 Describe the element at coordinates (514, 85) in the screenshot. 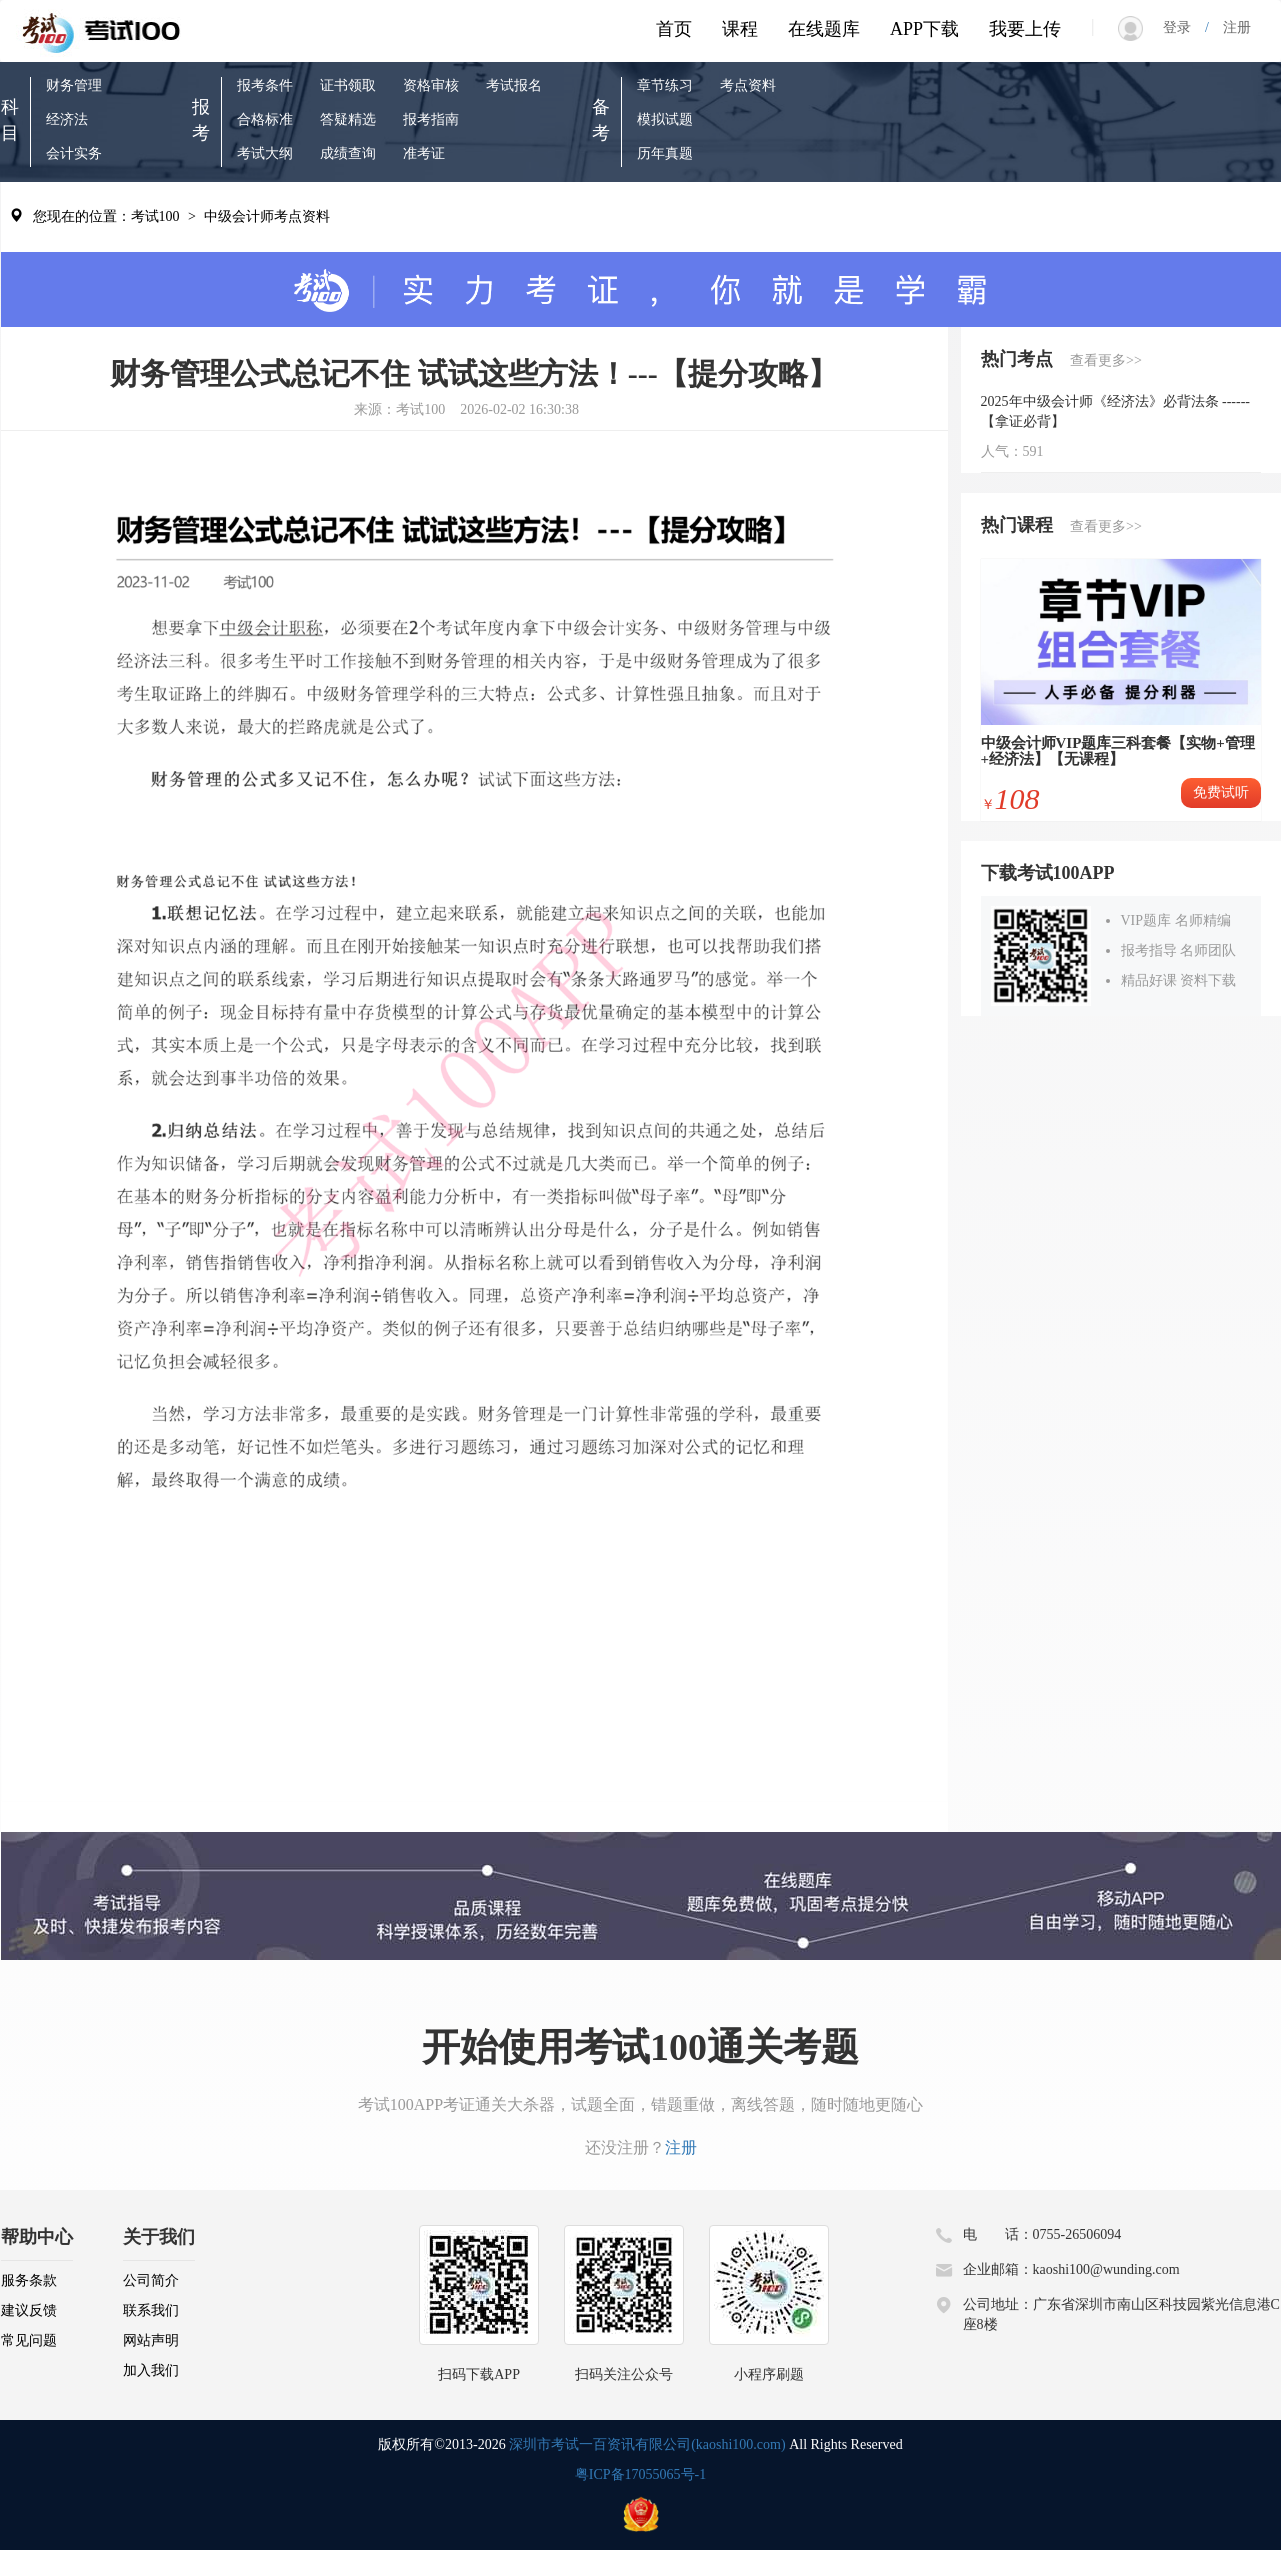

I see `考试报名` at that location.